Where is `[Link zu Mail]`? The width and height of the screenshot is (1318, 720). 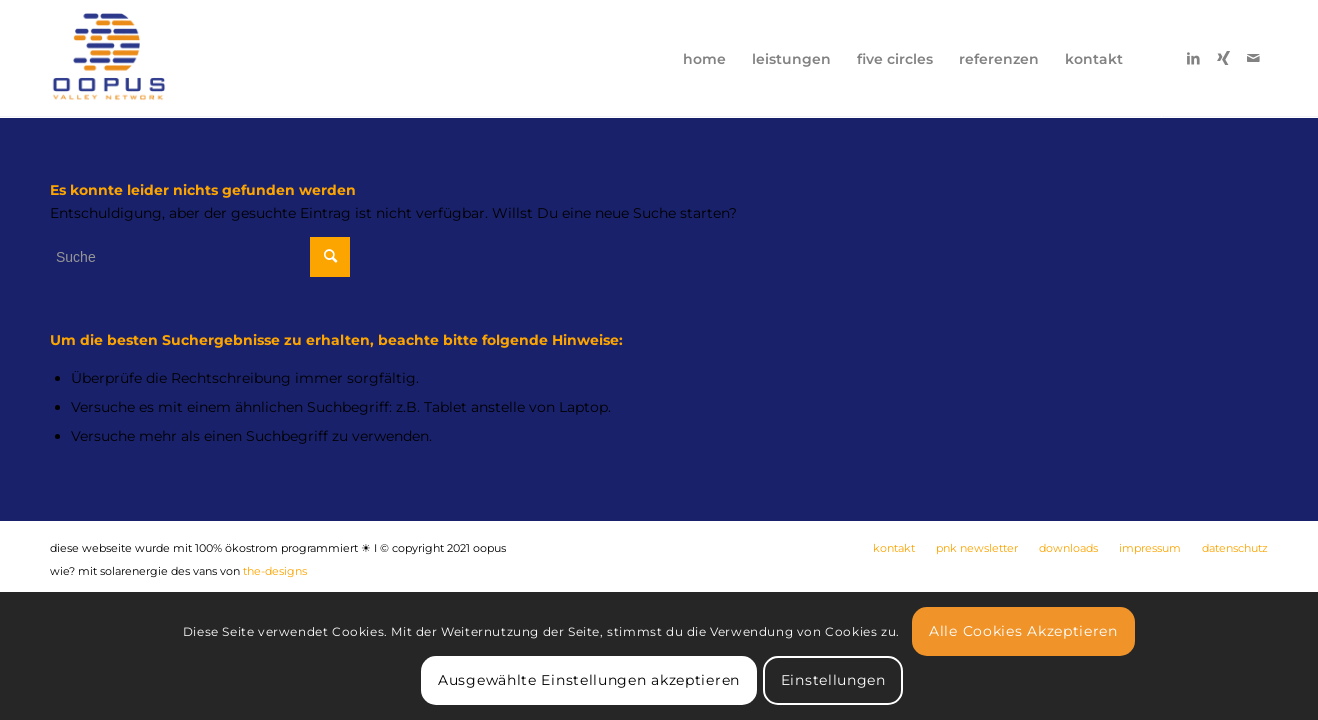
[Link zu Mail] is located at coordinates (1253, 58).